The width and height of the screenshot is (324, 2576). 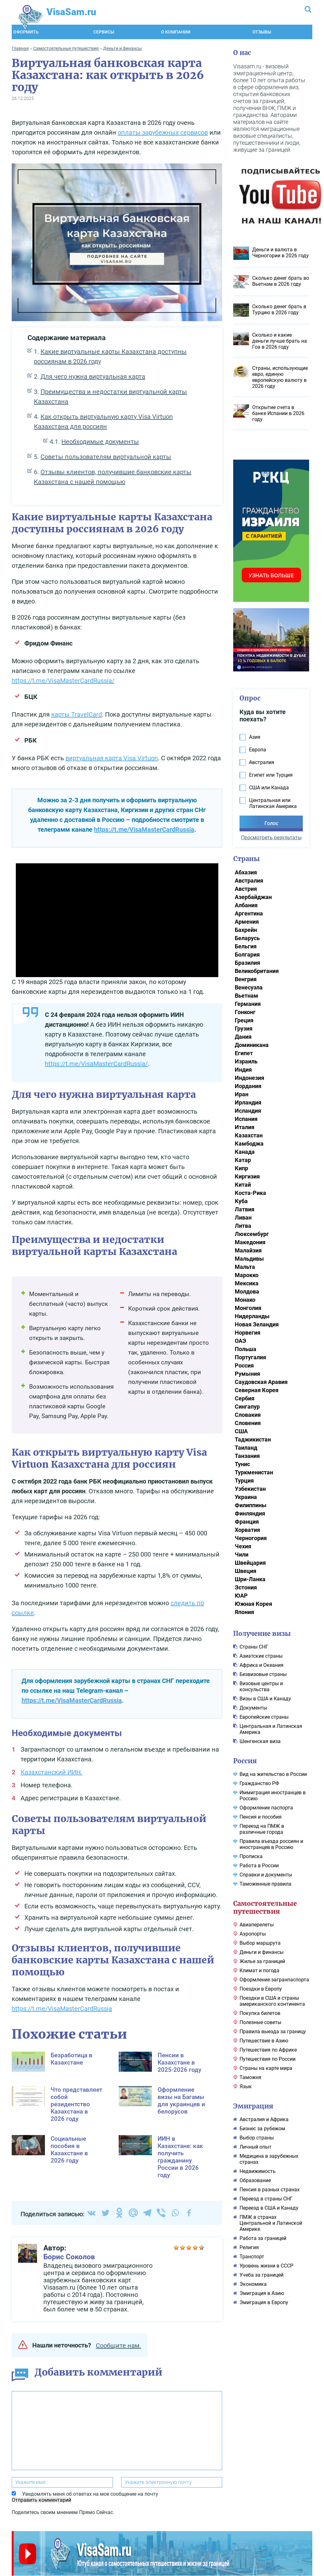 I want to click on Германия, so click(x=248, y=1003).